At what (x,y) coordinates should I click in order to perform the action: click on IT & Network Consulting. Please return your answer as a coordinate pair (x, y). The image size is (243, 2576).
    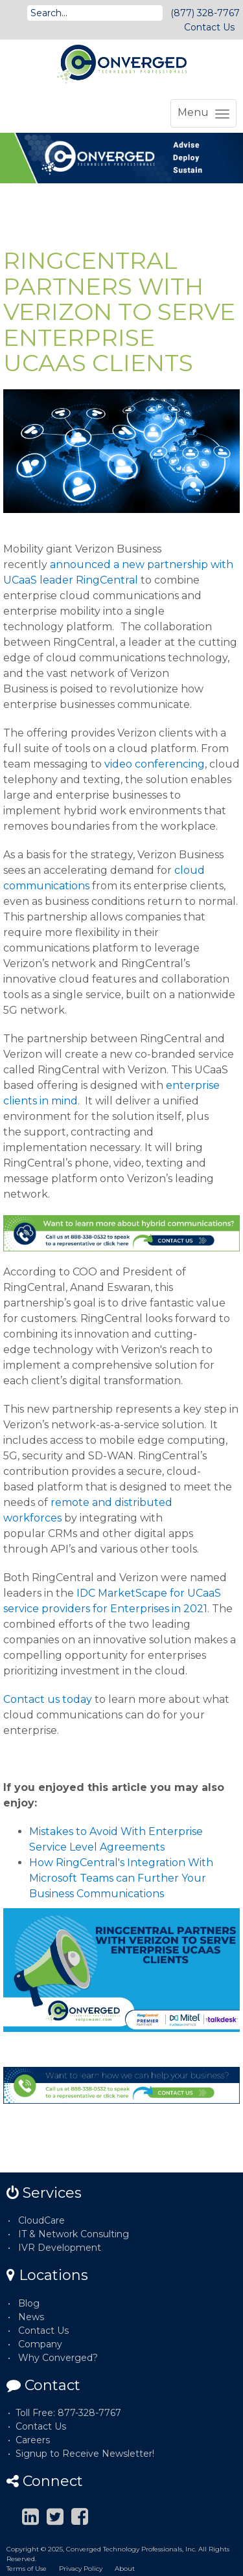
    Looking at the image, I should click on (73, 2234).